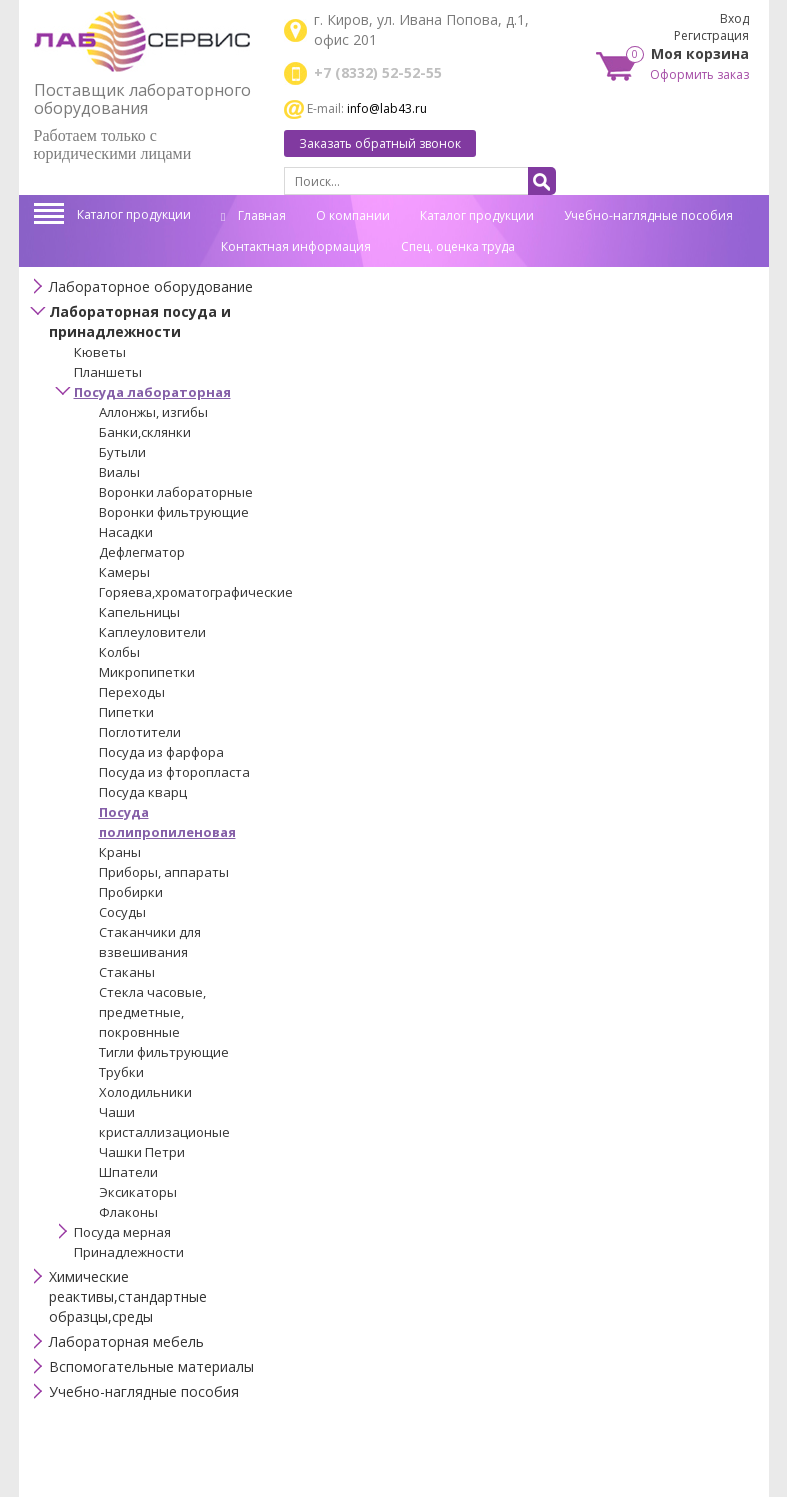  Describe the element at coordinates (699, 74) in the screenshot. I see `Оформить заказ` at that location.